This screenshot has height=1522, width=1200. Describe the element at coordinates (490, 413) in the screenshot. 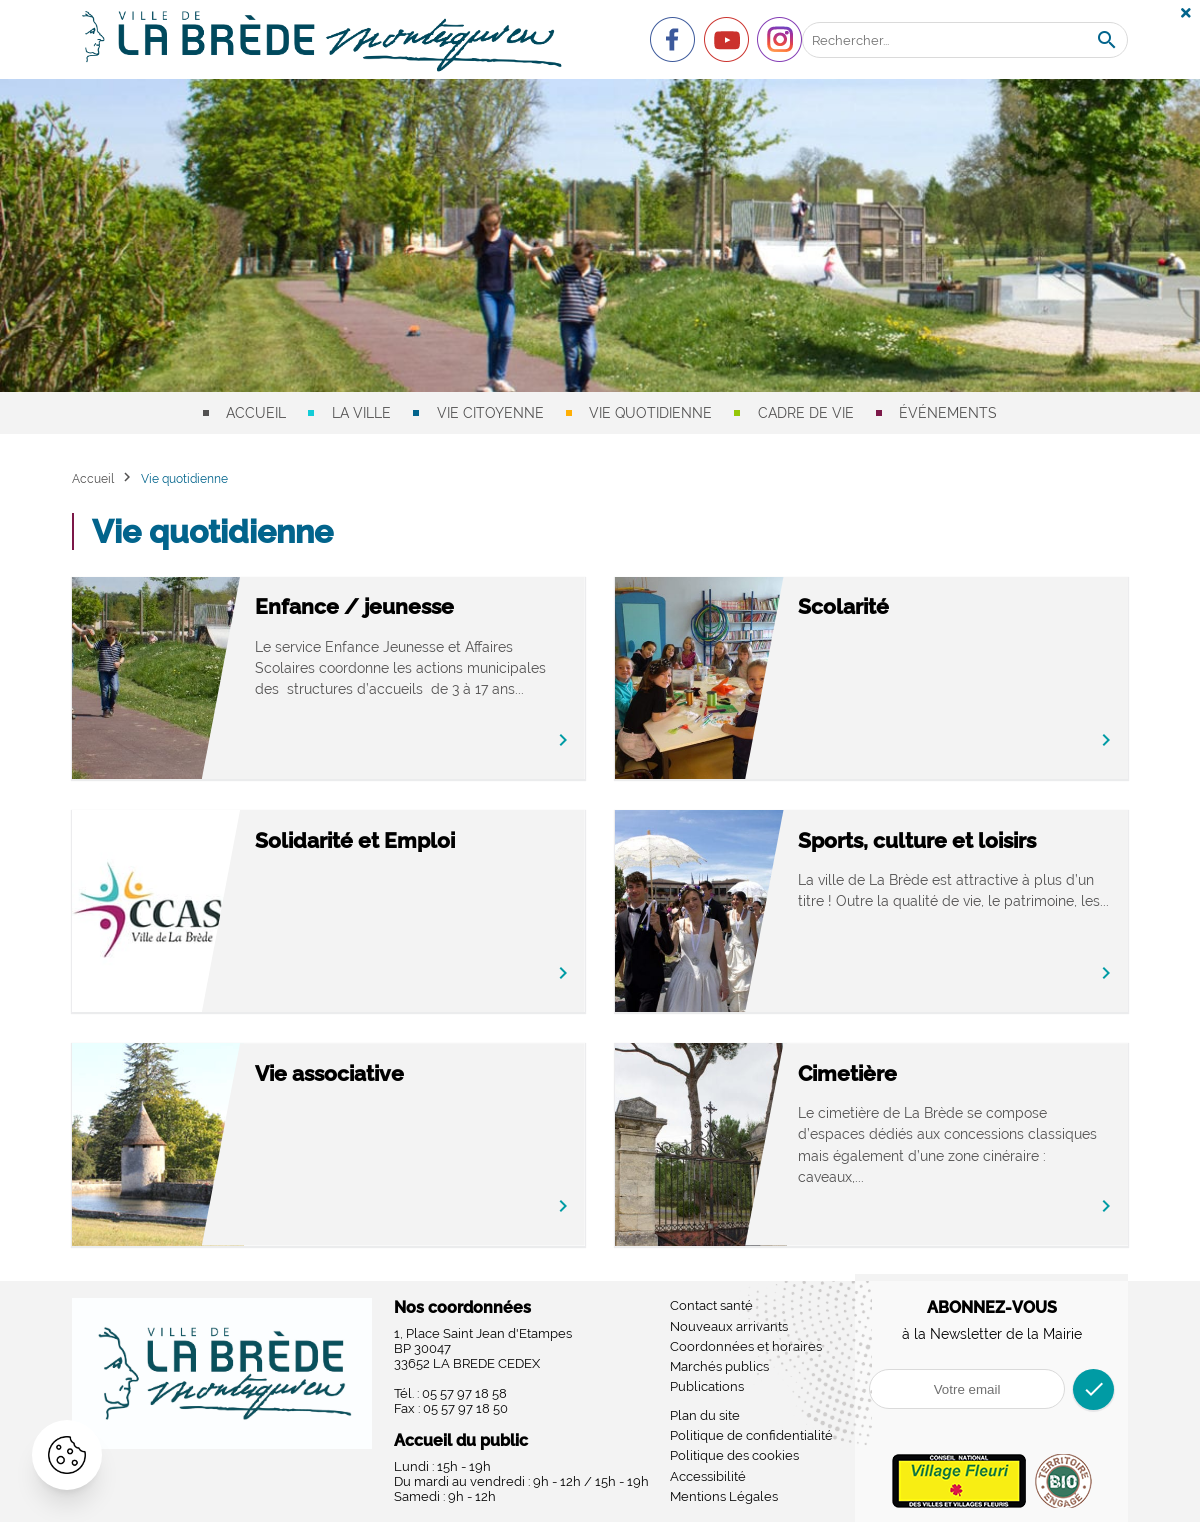

I see `Vie citoyenne` at that location.